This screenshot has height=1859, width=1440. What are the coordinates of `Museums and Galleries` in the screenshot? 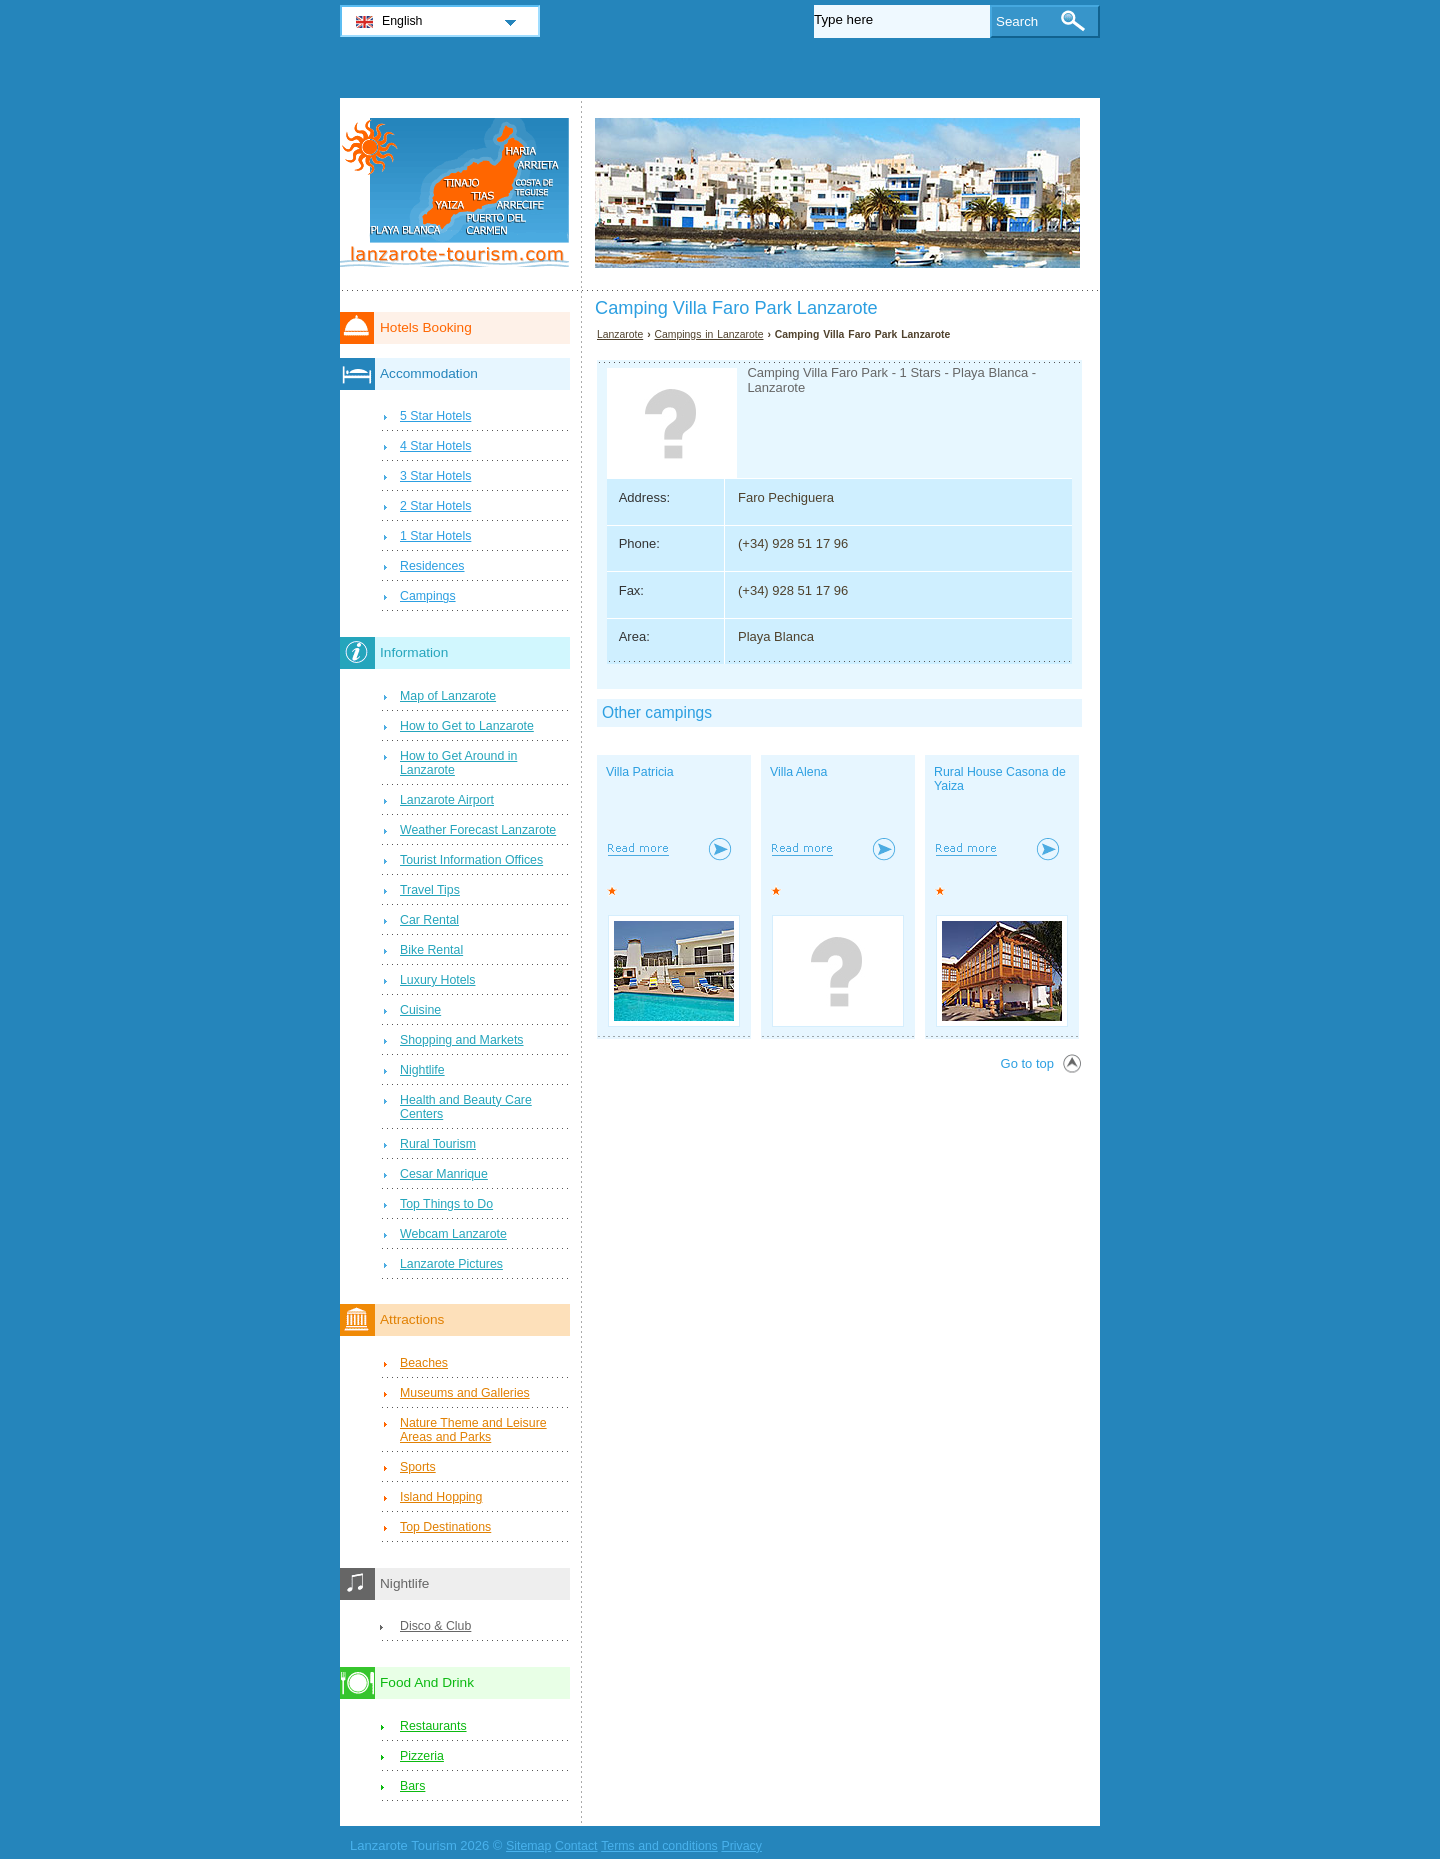 It's located at (465, 1393).